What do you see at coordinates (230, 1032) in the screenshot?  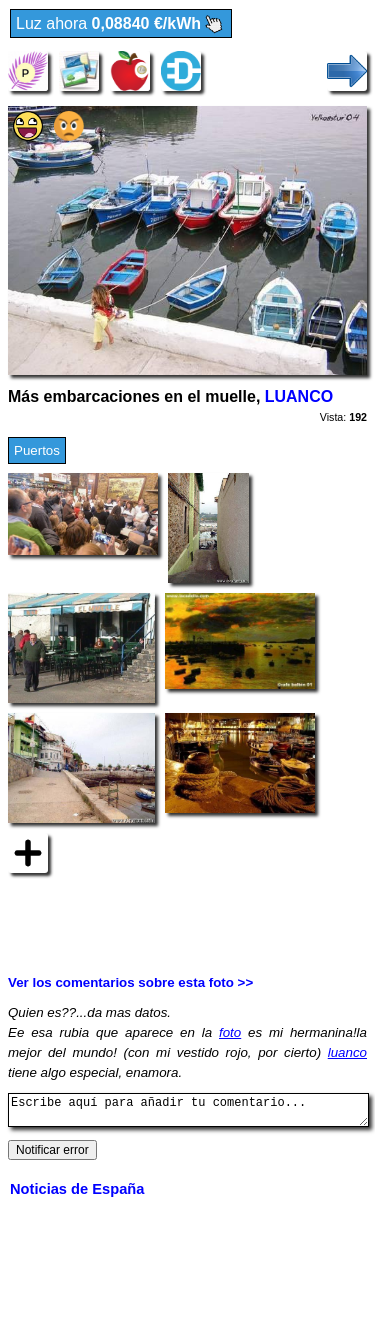 I see `foto` at bounding box center [230, 1032].